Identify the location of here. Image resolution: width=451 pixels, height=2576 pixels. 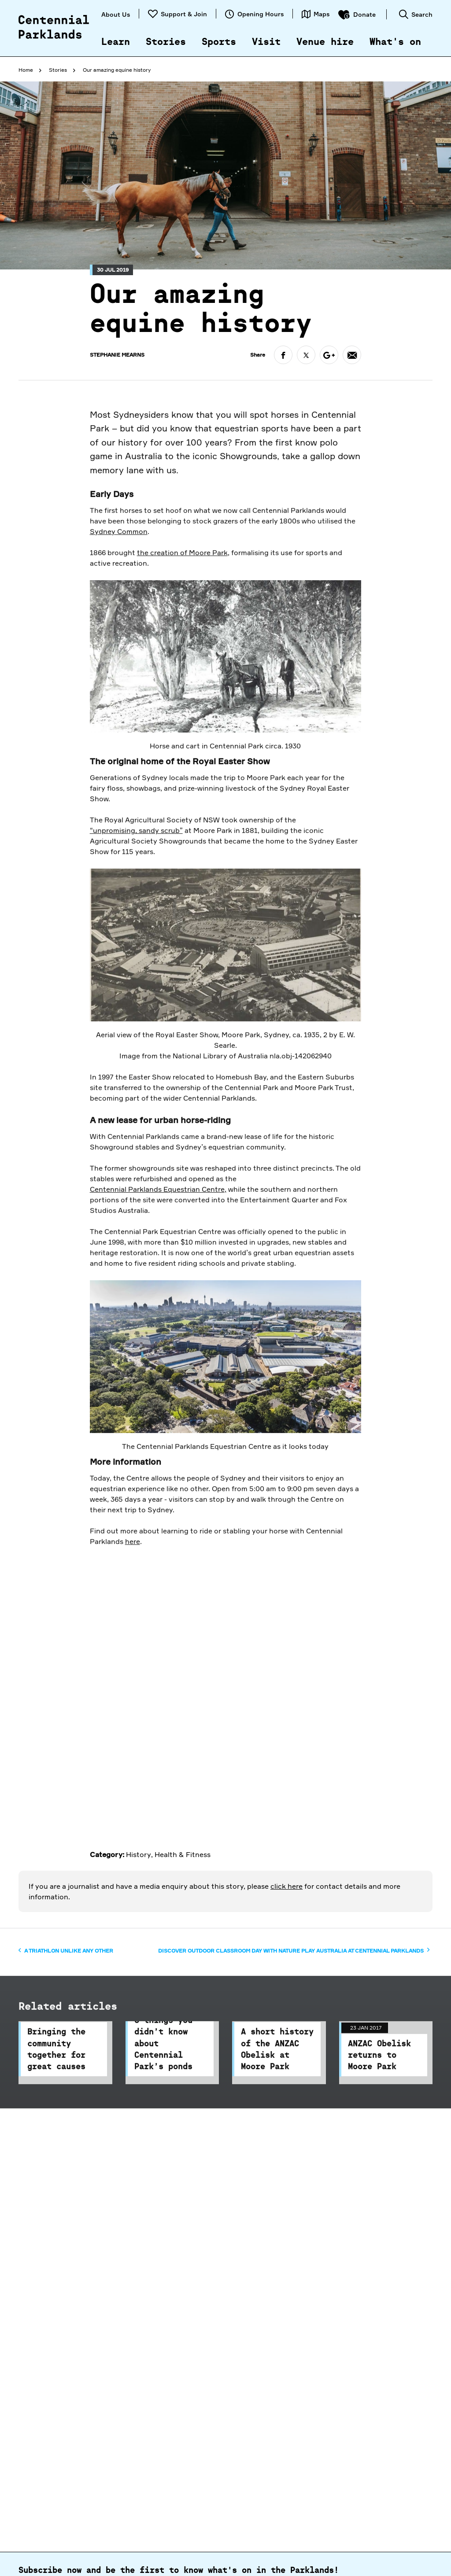
(132, 1601).